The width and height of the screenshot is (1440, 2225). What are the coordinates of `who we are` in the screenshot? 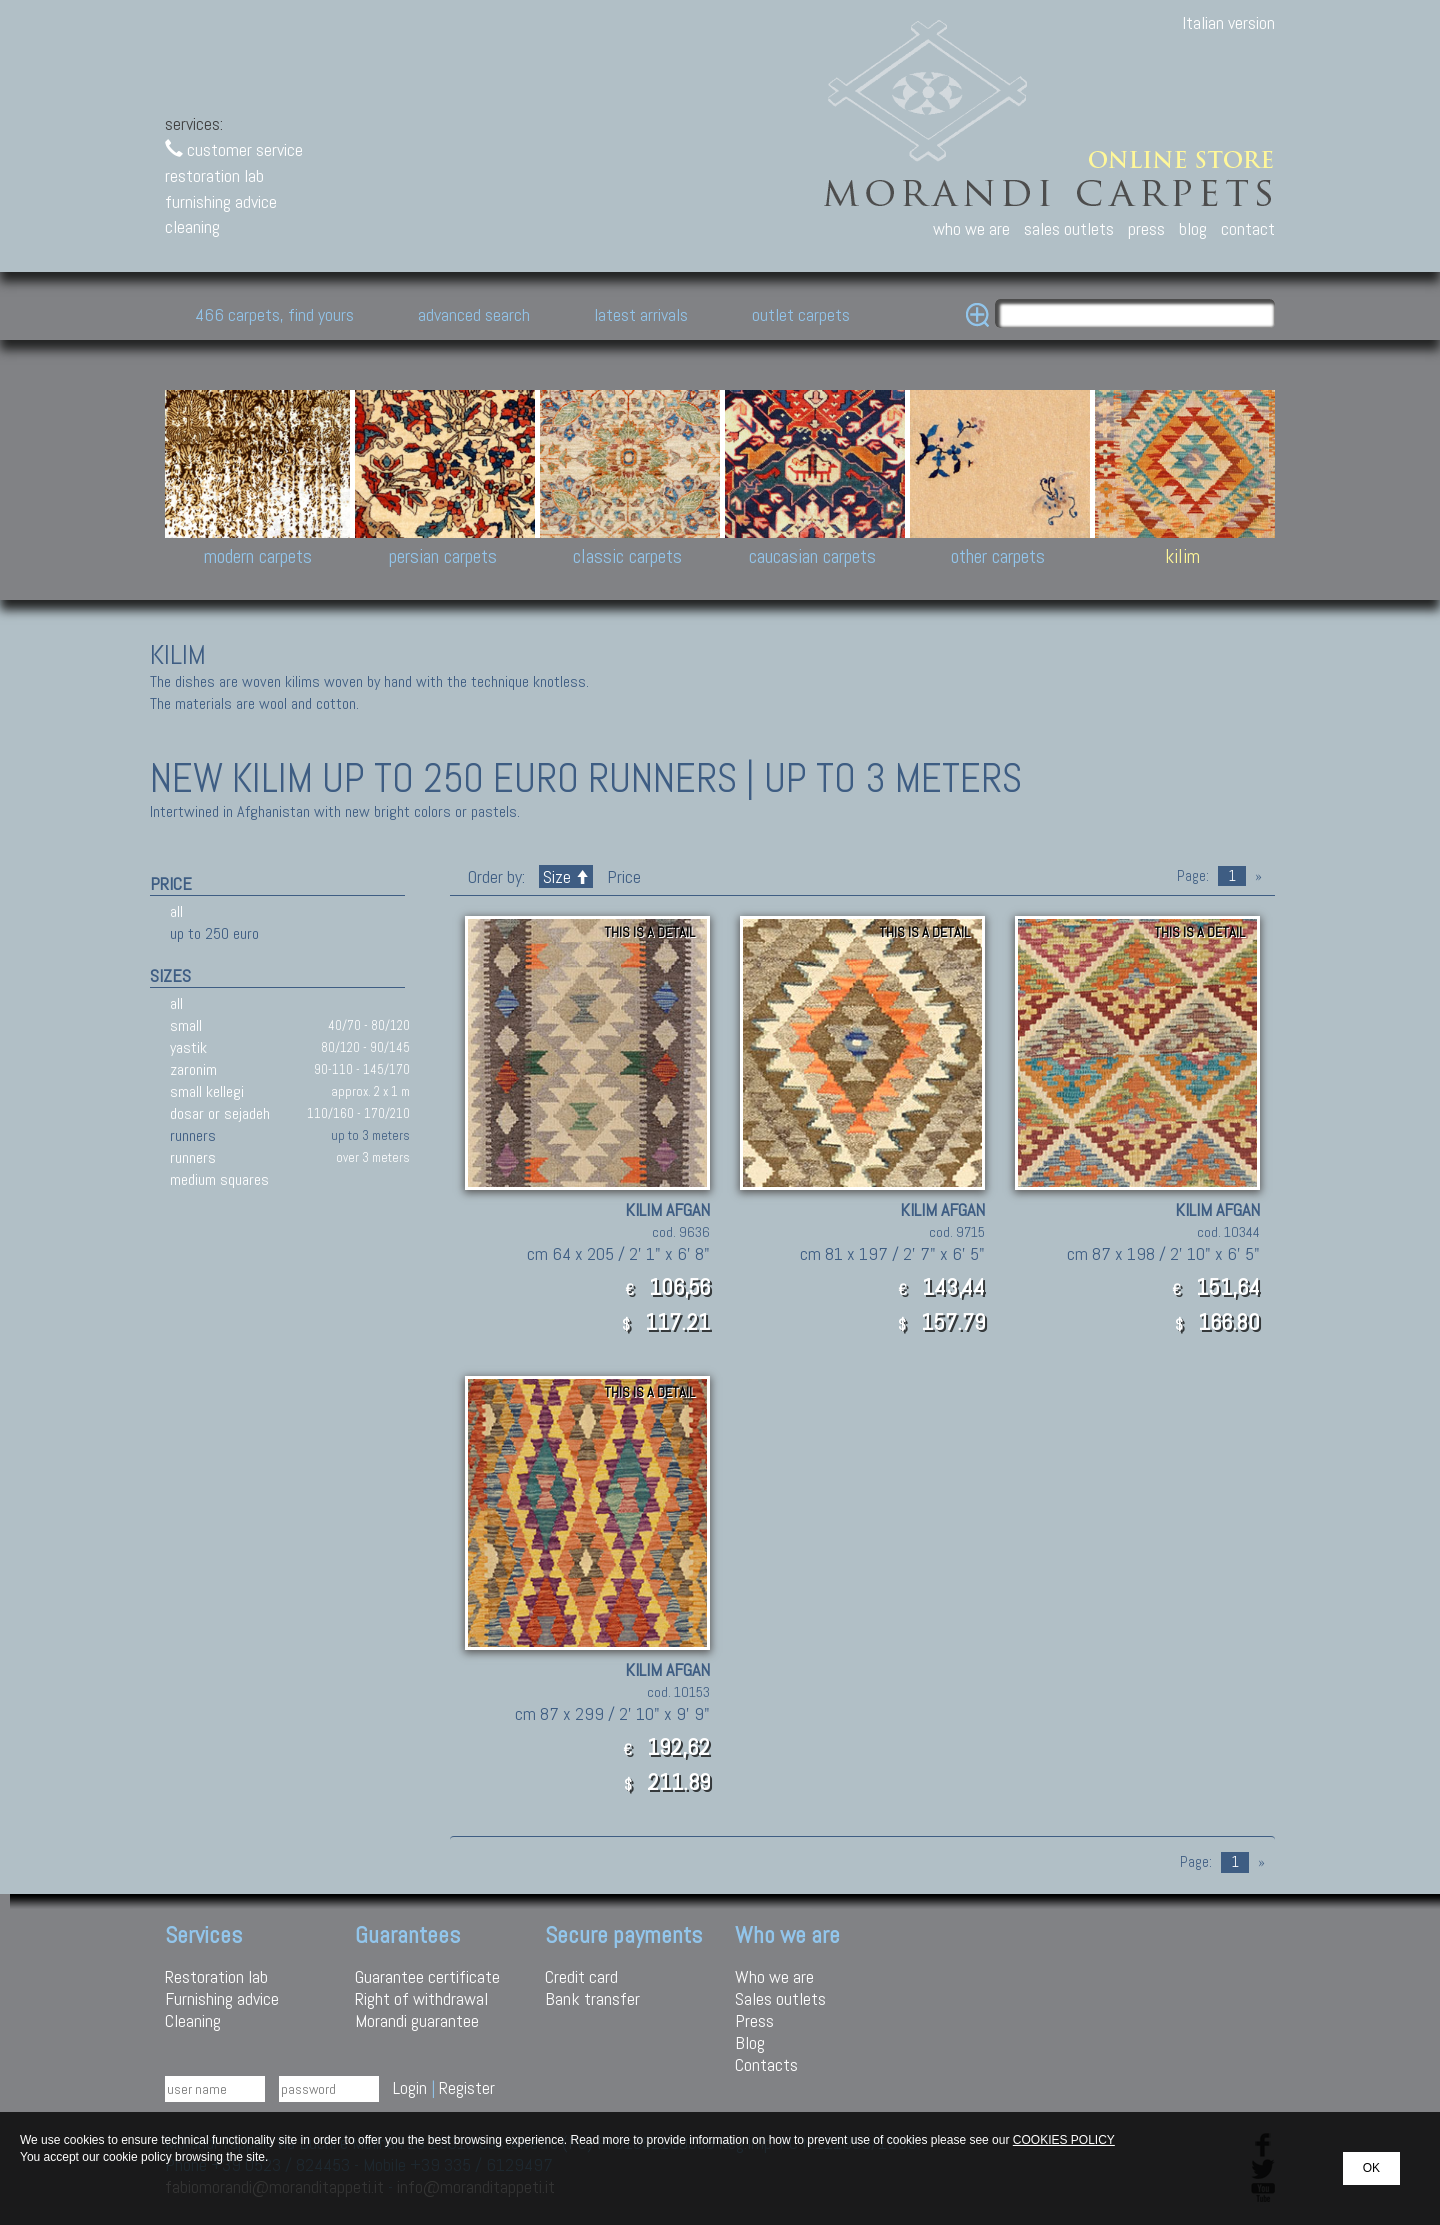 It's located at (971, 228).